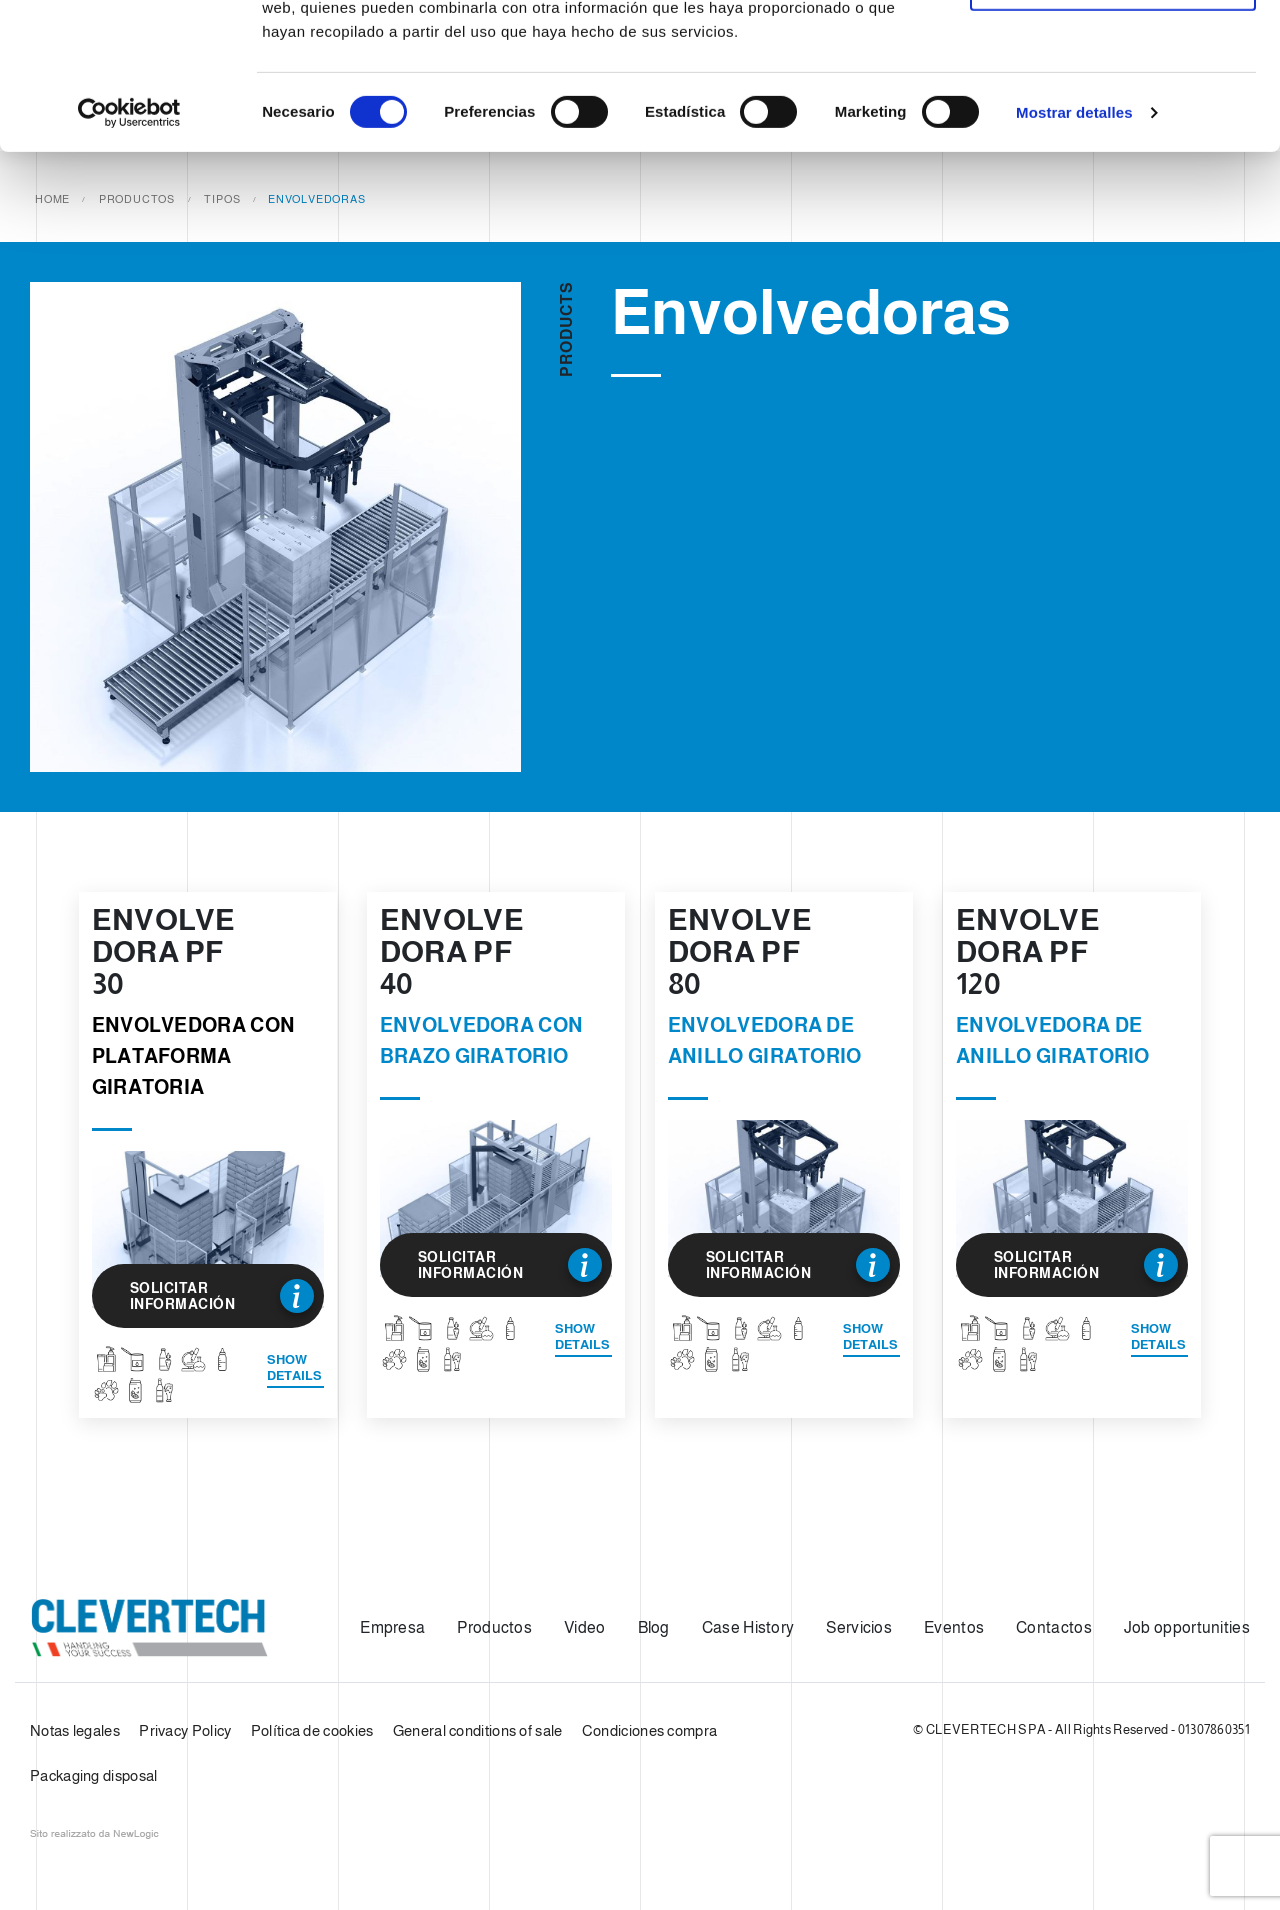 Image resolution: width=1280 pixels, height=1910 pixels. Describe the element at coordinates (654, 1627) in the screenshot. I see `Blog` at that location.